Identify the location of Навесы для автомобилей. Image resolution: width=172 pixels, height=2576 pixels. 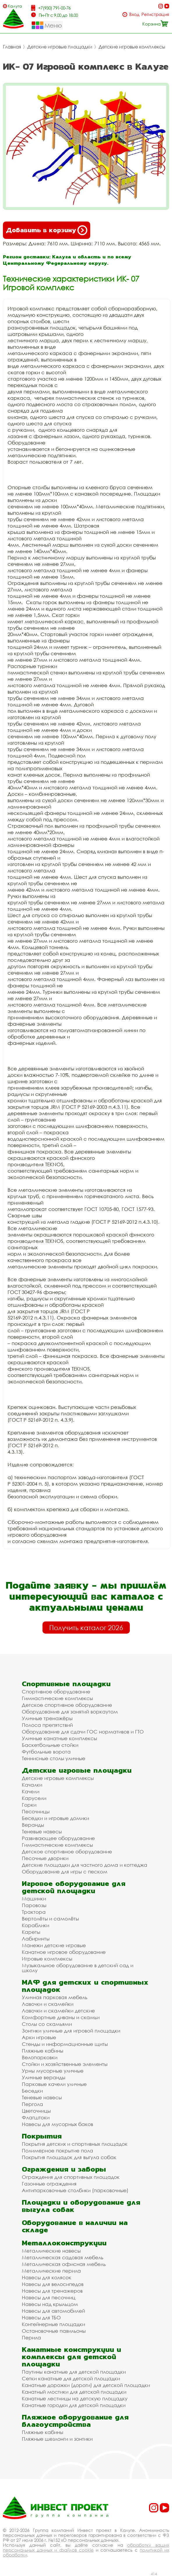
(53, 2310).